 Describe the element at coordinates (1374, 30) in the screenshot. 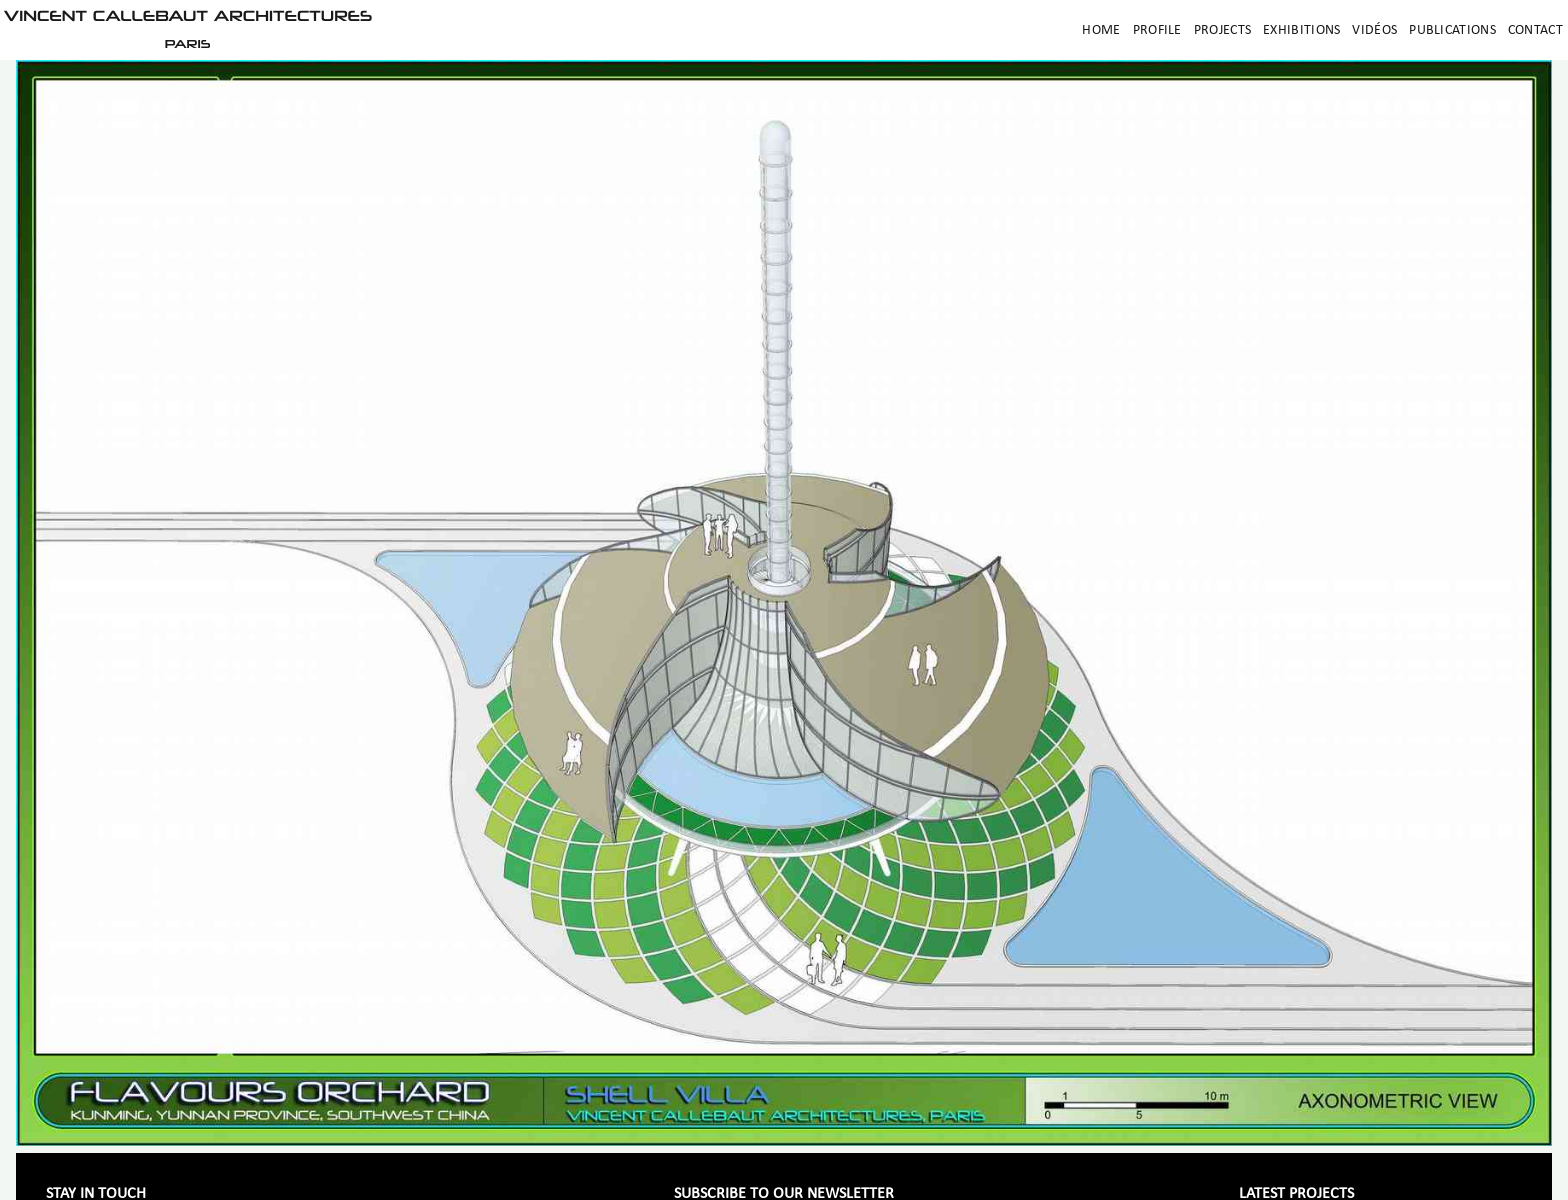

I see `Vidéos` at that location.